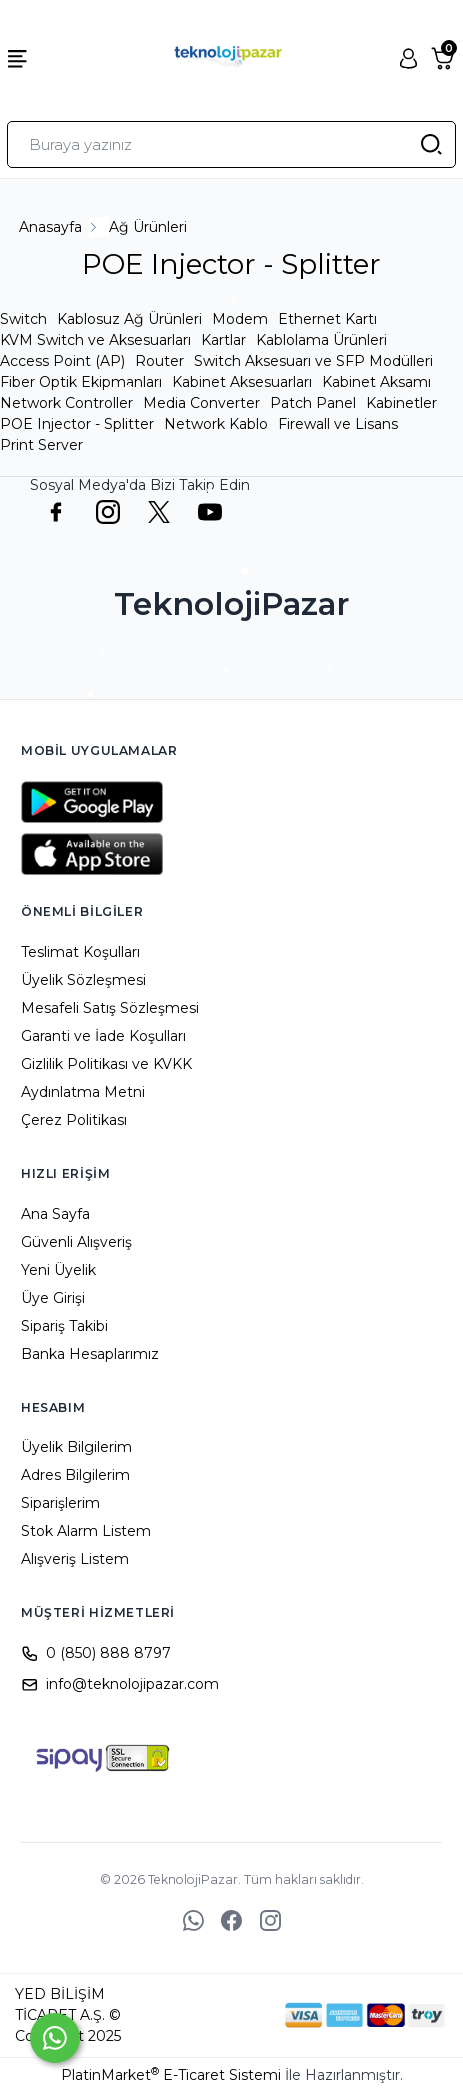 The image size is (463, 2093). Describe the element at coordinates (201, 403) in the screenshot. I see `Media Converter` at that location.